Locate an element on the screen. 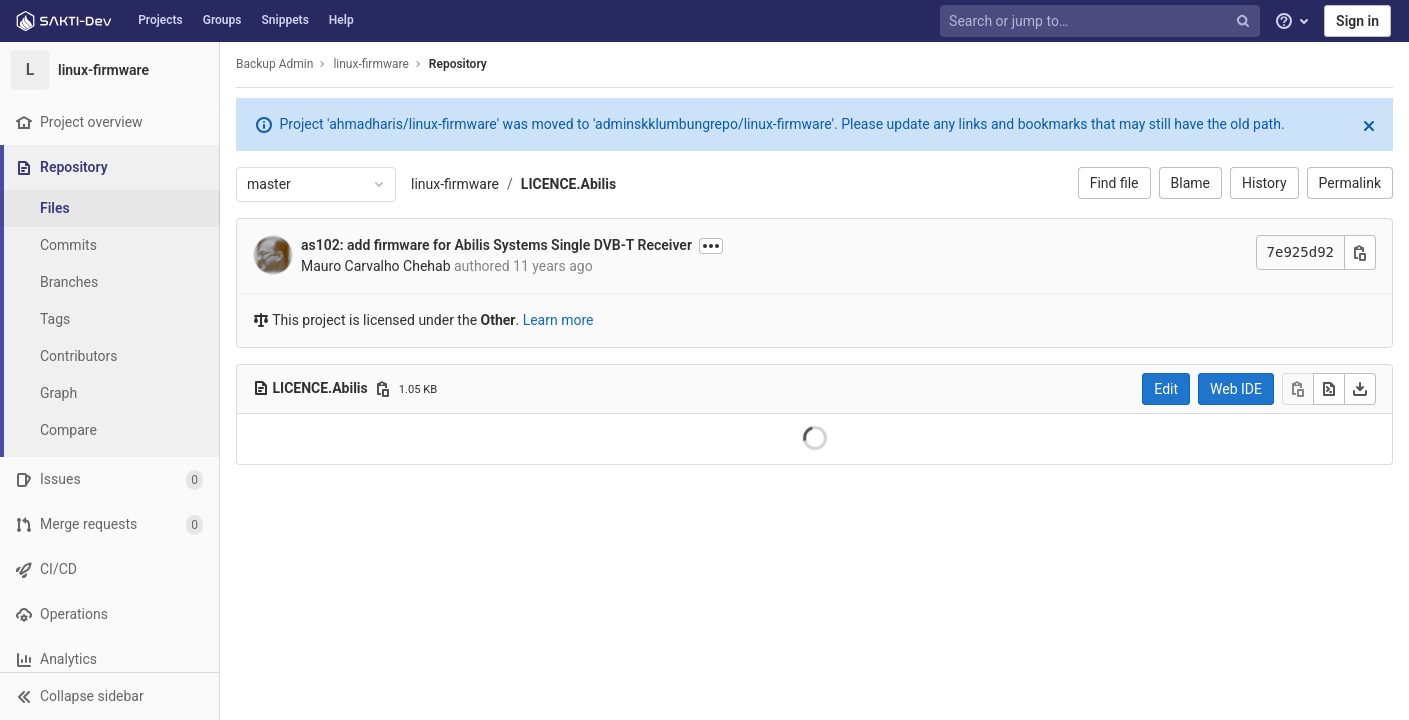 The height and width of the screenshot is (720, 1409). Groups is located at coordinates (222, 20).